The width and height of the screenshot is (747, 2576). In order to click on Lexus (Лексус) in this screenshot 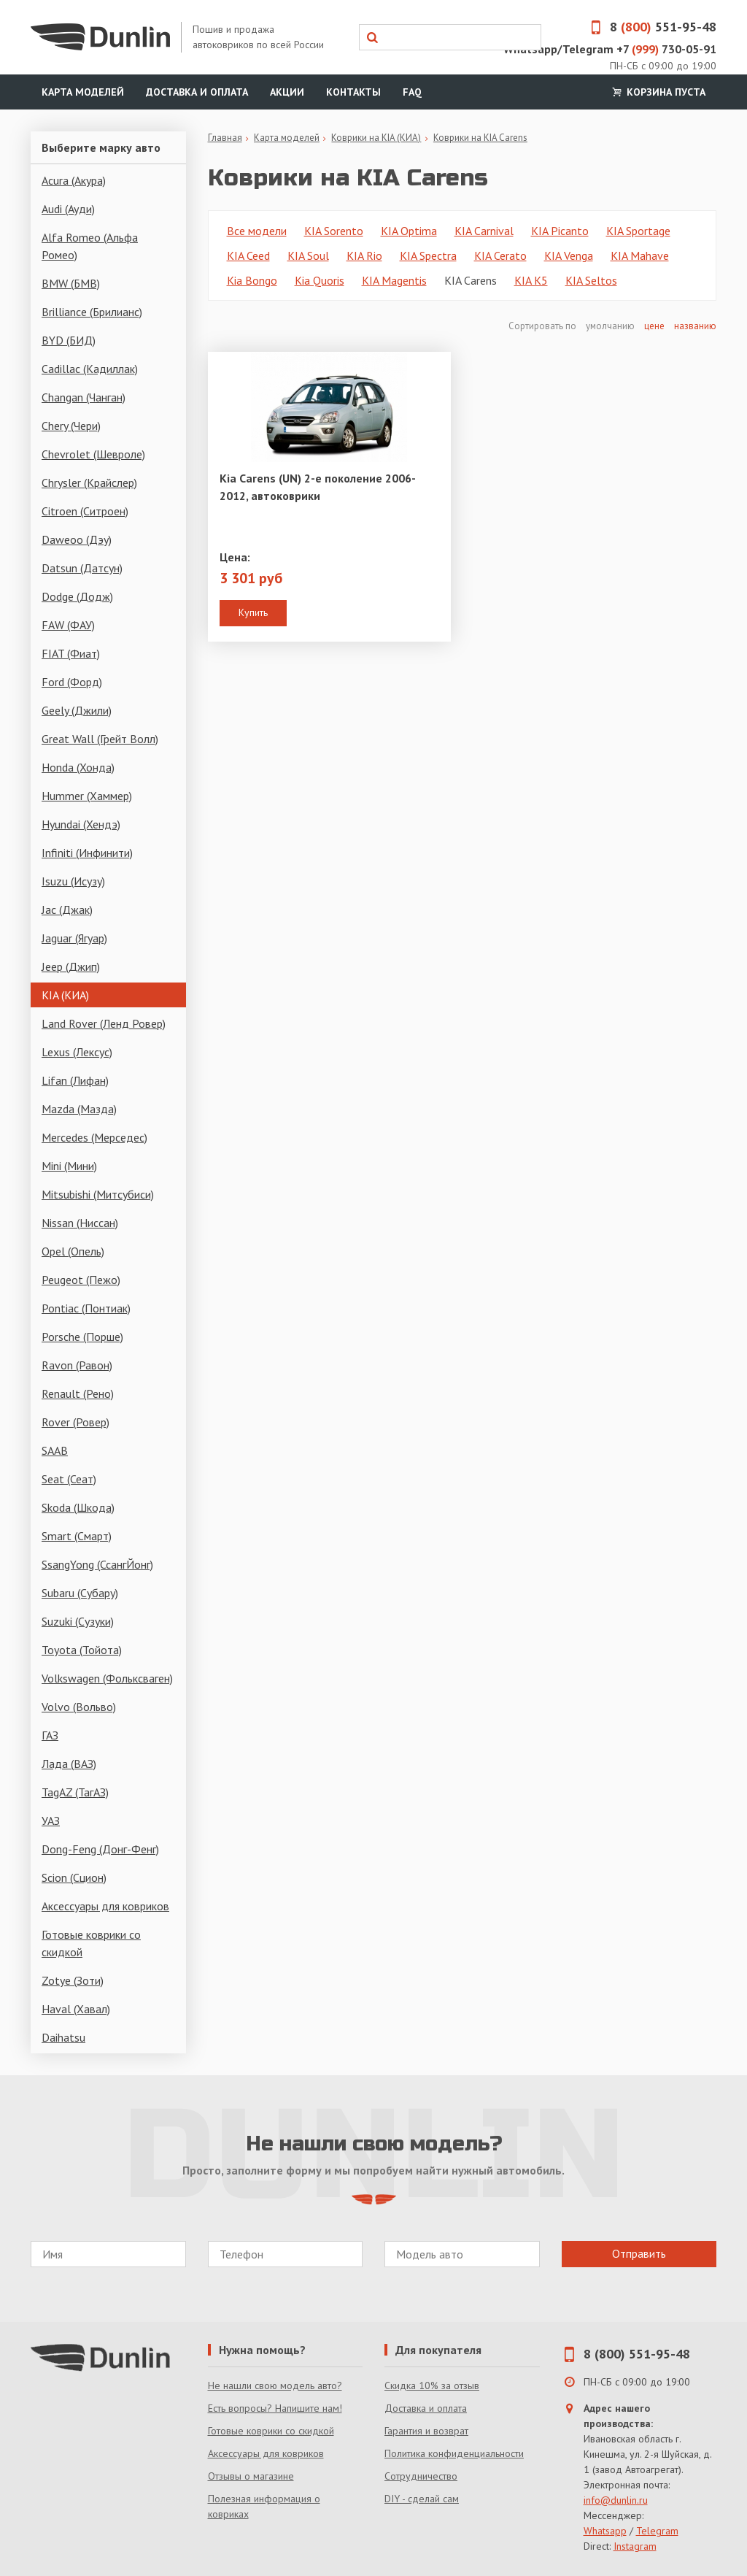, I will do `click(77, 1052)`.